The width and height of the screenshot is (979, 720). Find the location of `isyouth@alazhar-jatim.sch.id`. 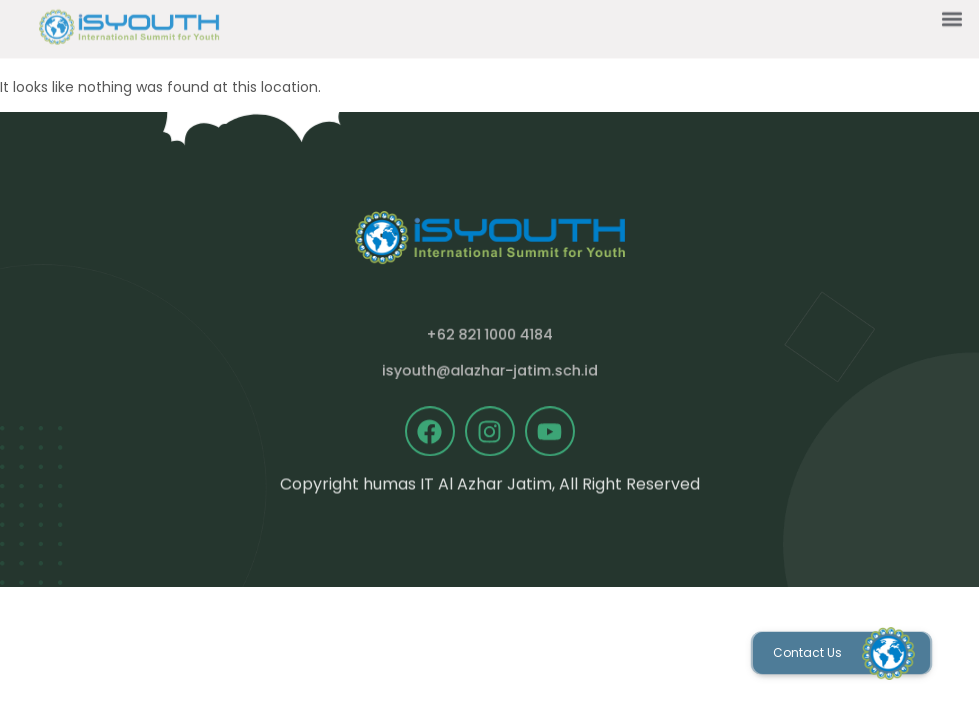

isyouth@alazhar-jatim.sch.id is located at coordinates (490, 370).